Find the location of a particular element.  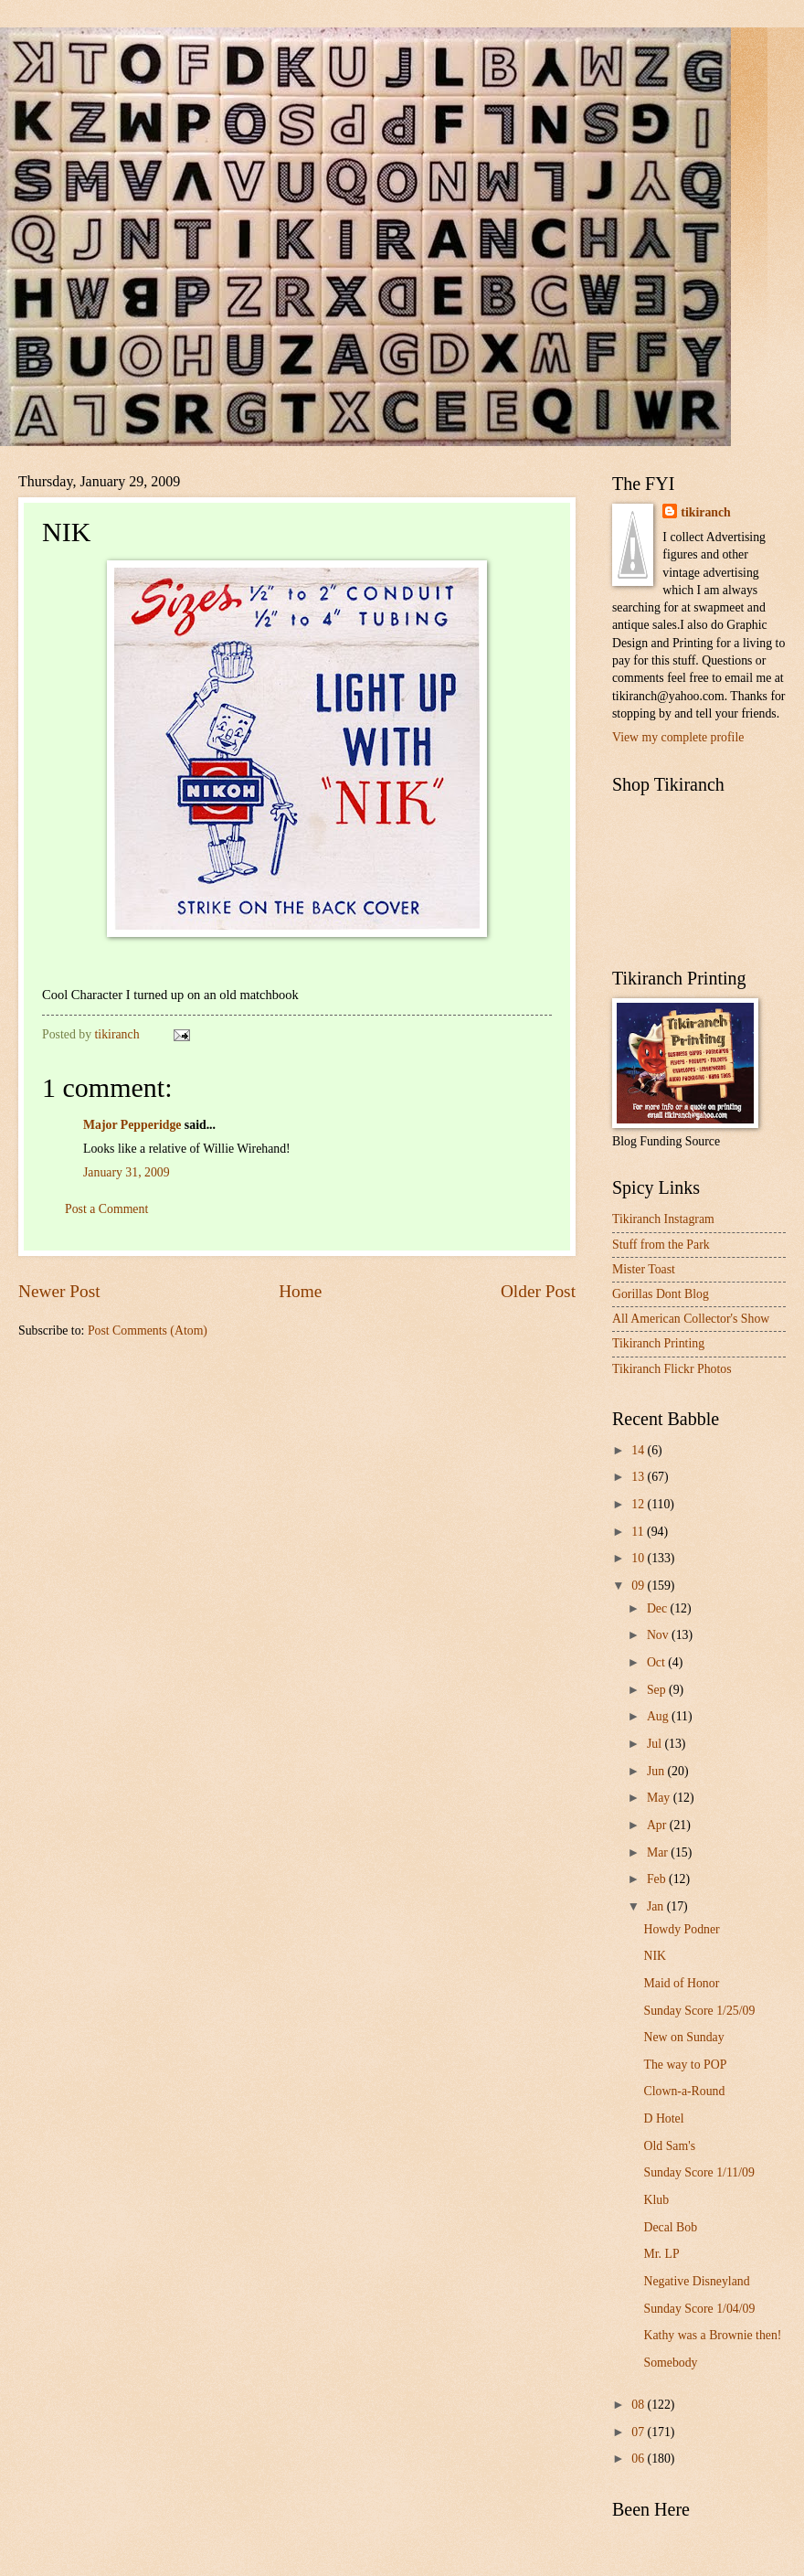

NIK is located at coordinates (654, 1956).